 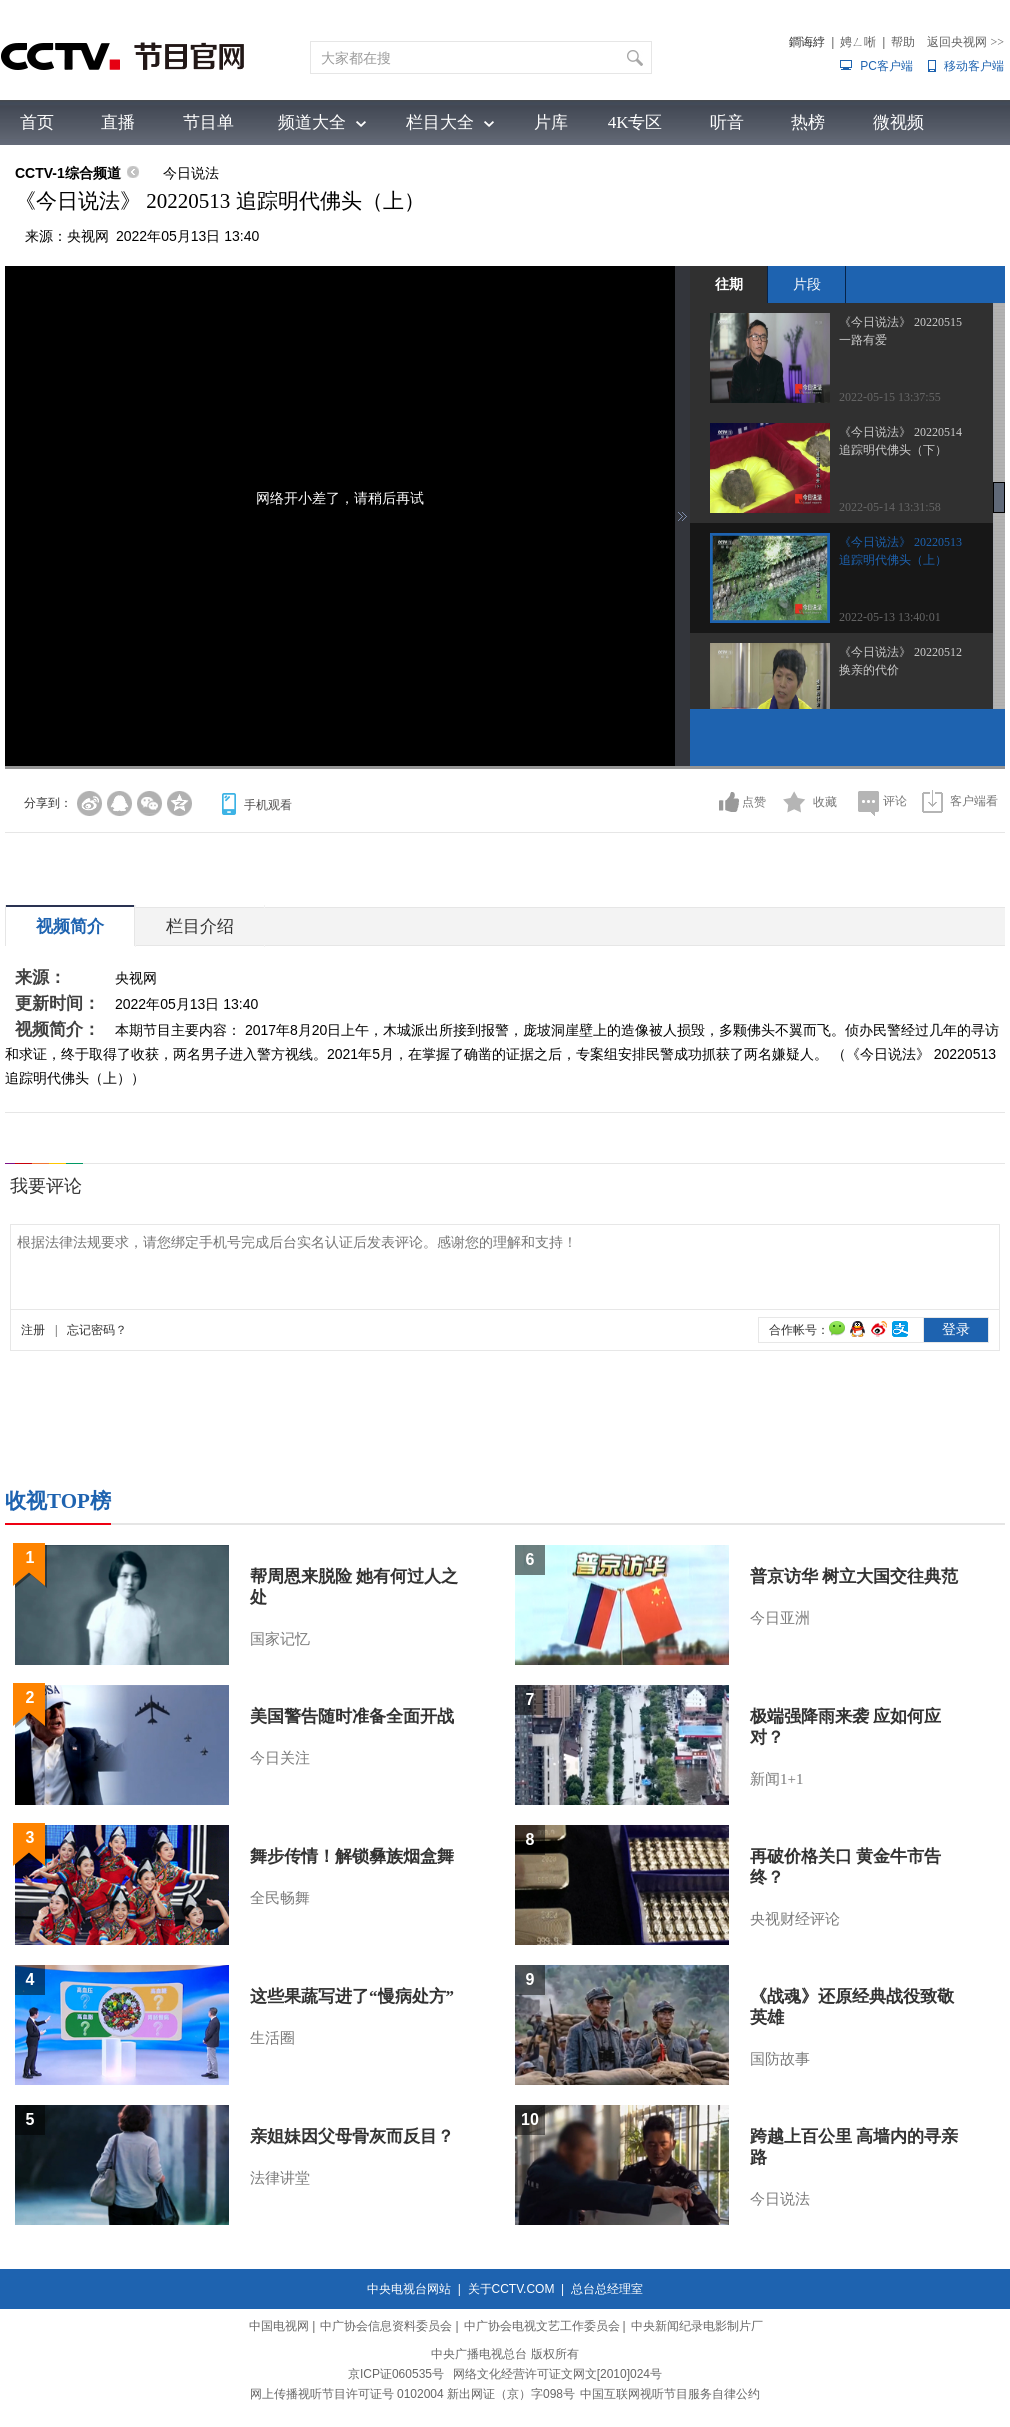 I want to click on 关于CCTV.COM, so click(x=511, y=2289).